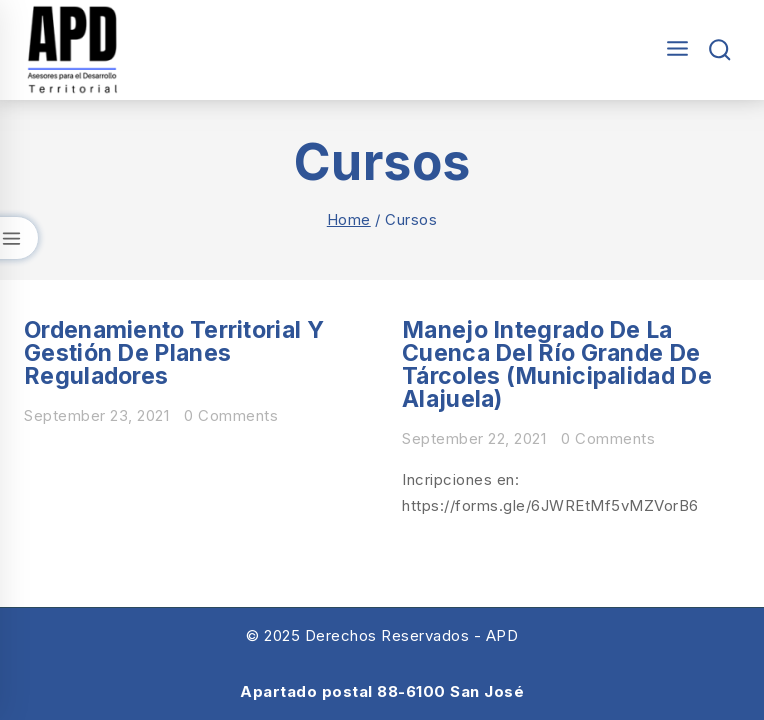  Describe the element at coordinates (174, 353) in the screenshot. I see `Ordenamiento Territorial y Gestión de Planes Reguladores` at that location.